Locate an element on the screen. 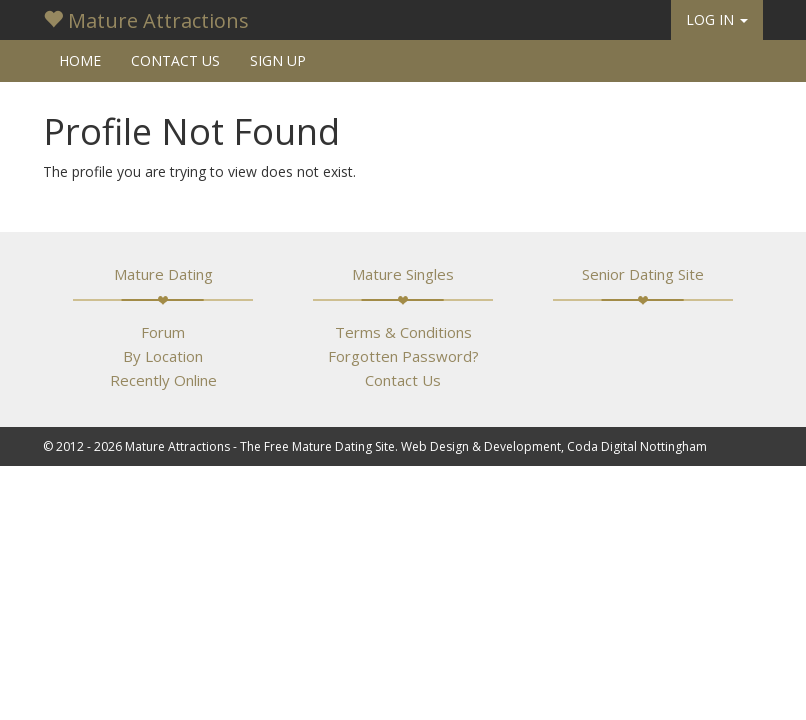 The width and height of the screenshot is (806, 720). Contact Us is located at coordinates (403, 380).